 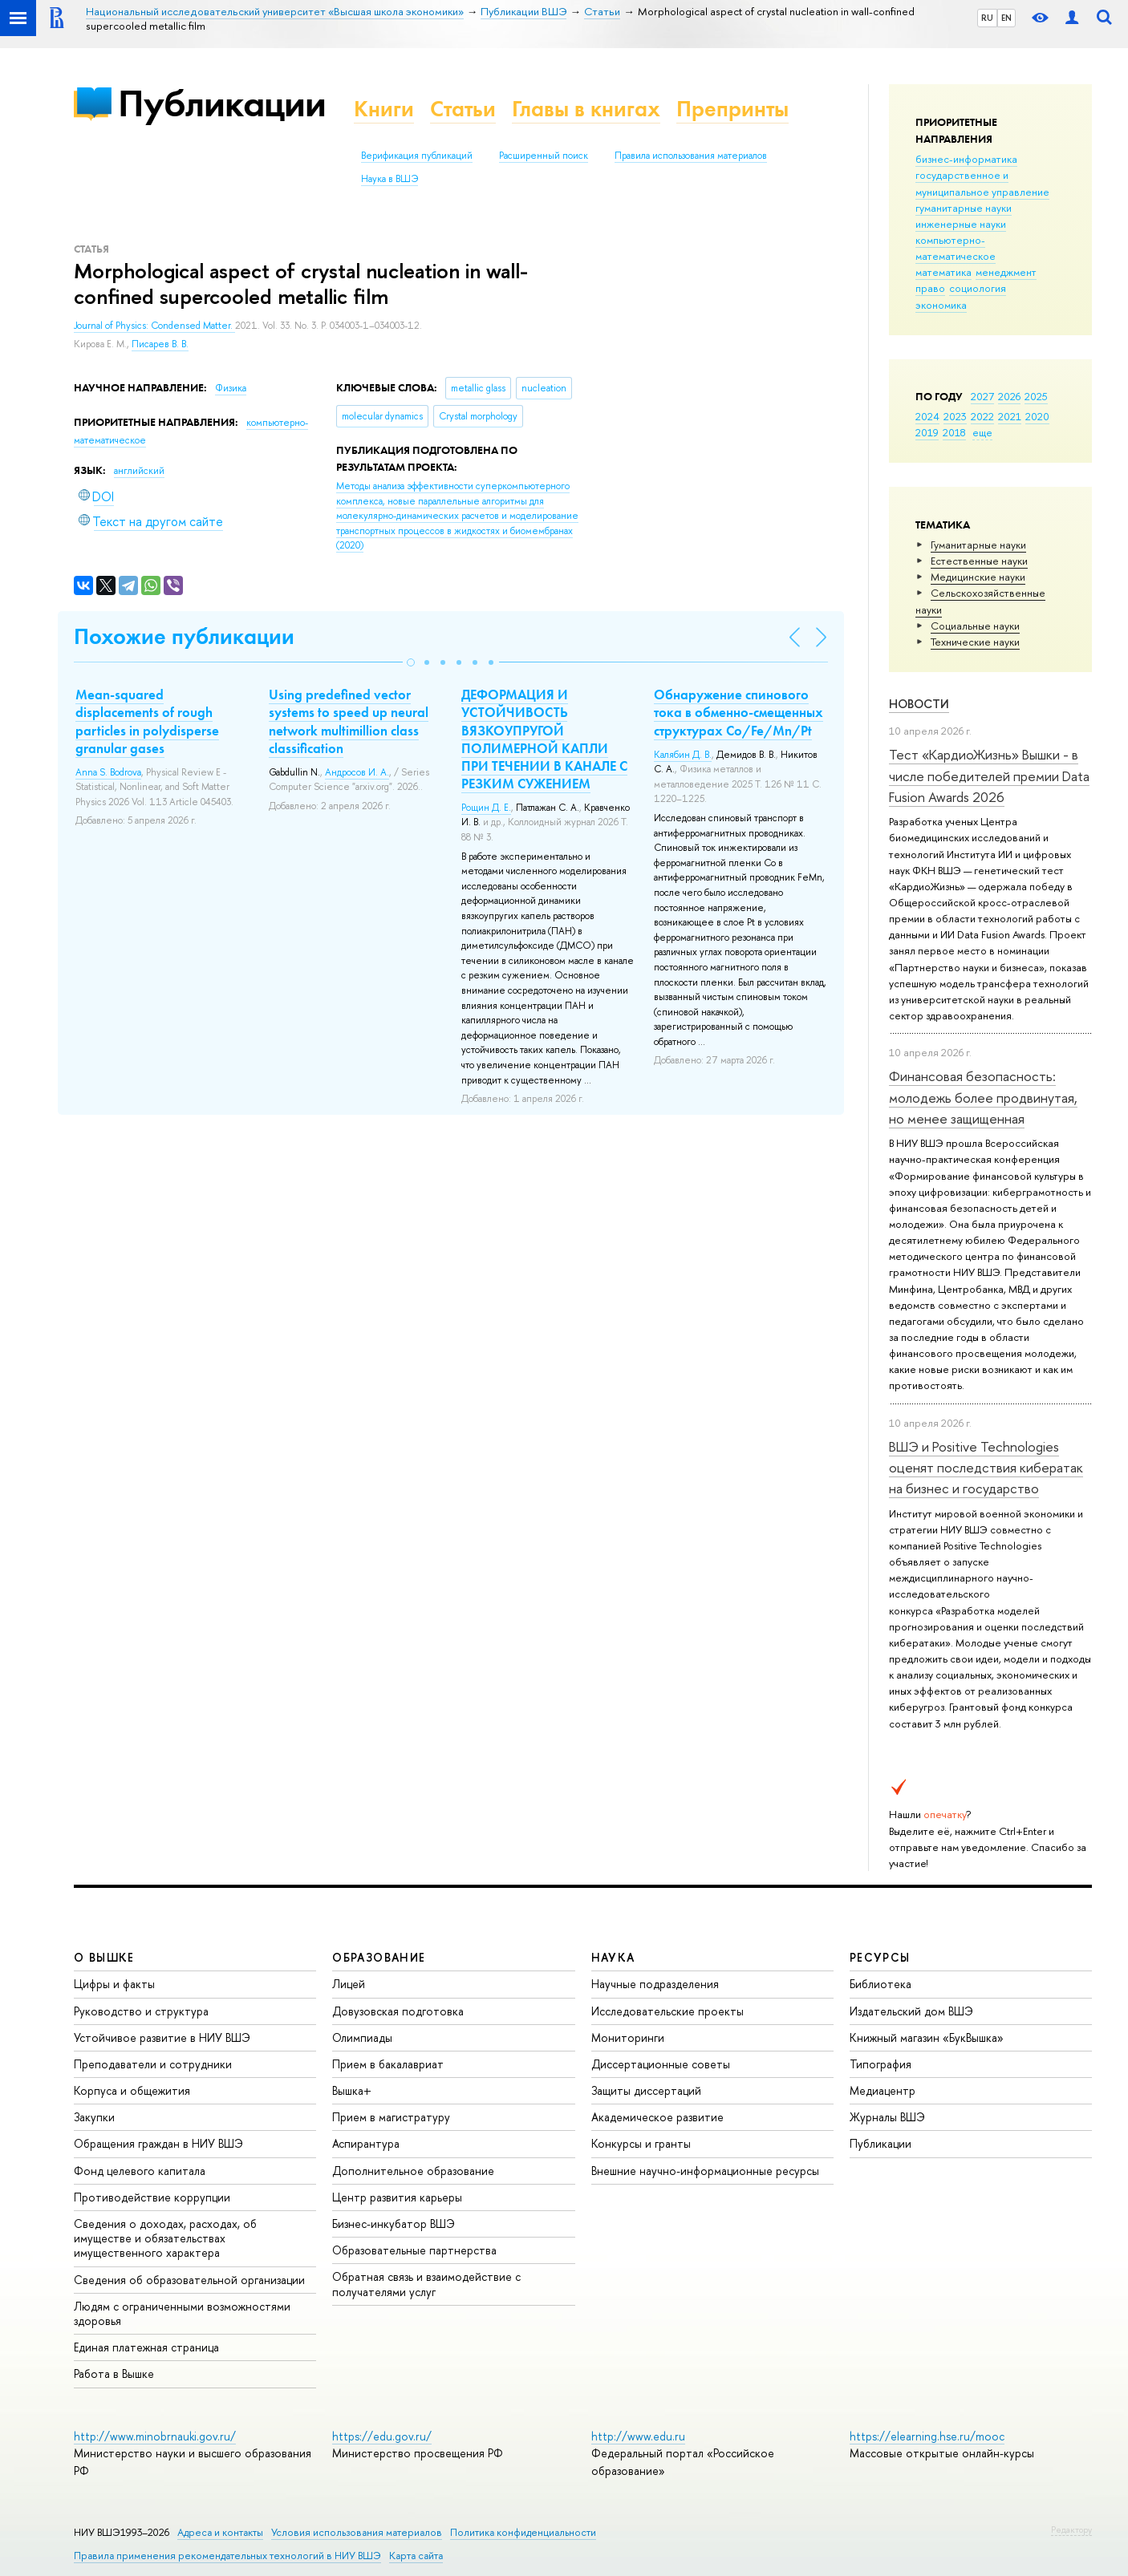 I want to click on Расширенный поиск, so click(x=543, y=155).